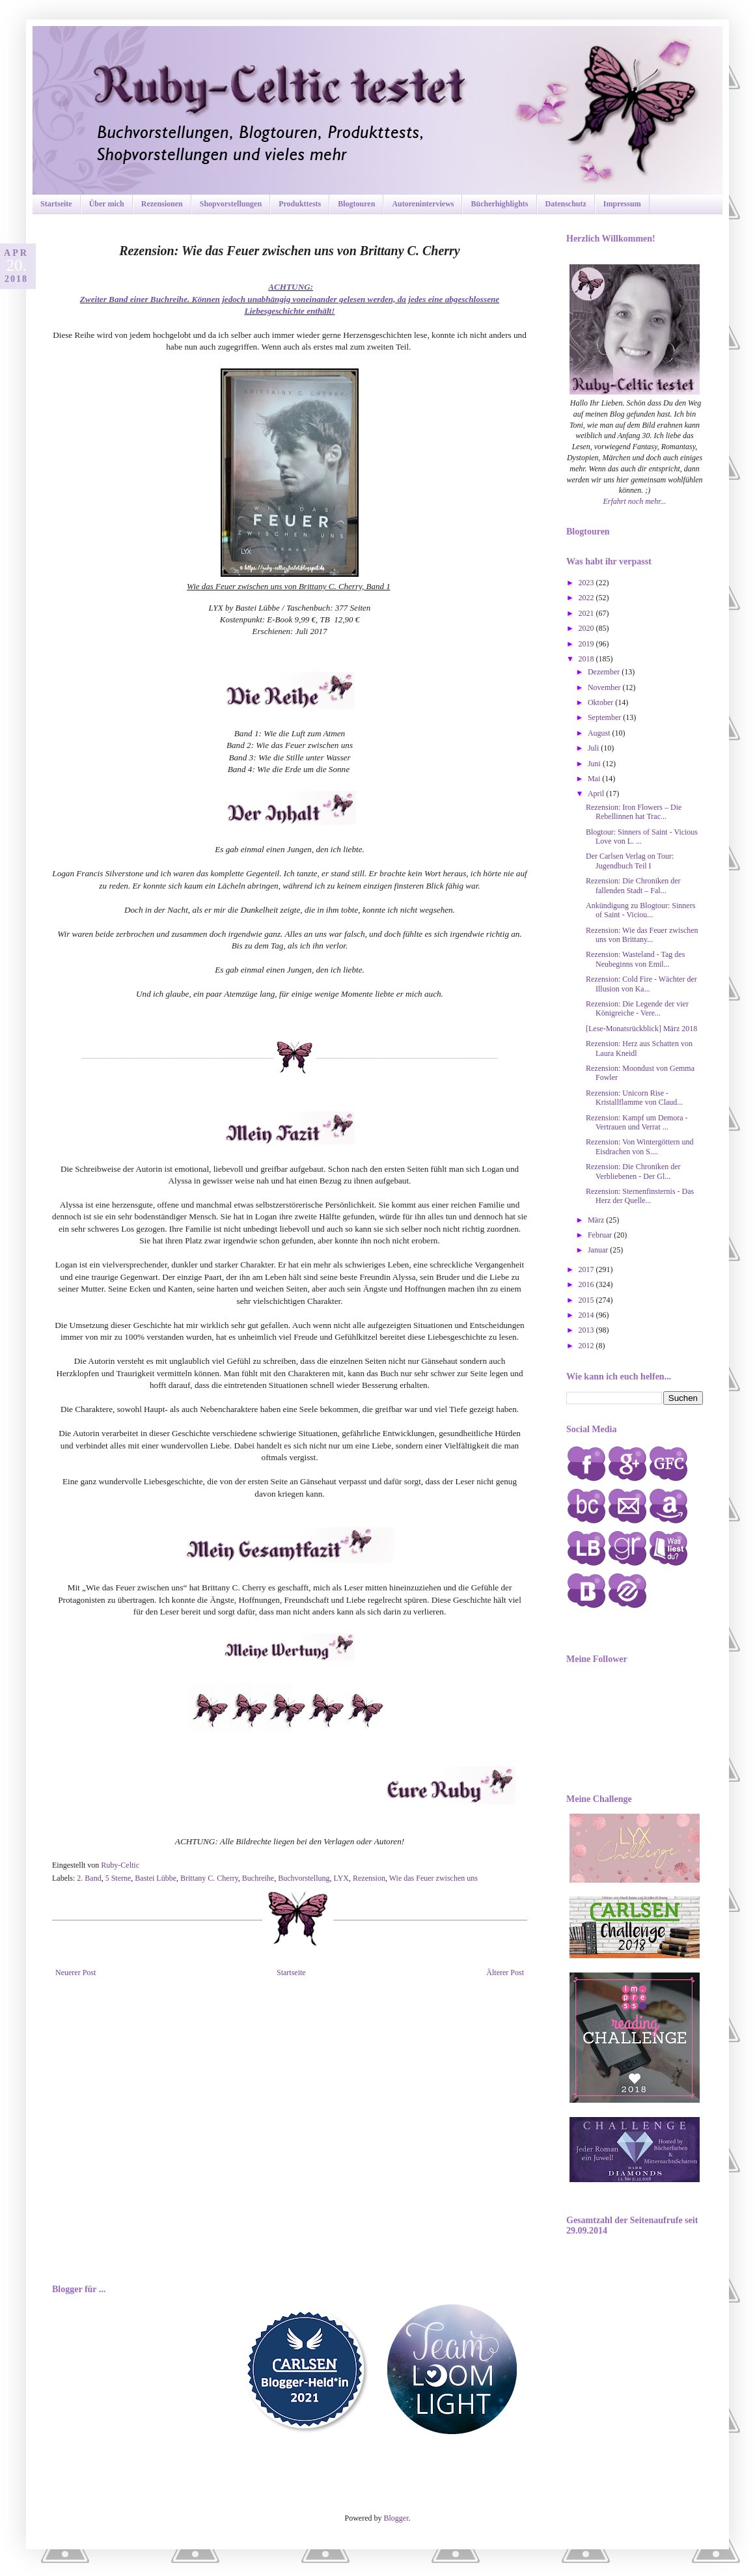 The height and width of the screenshot is (2576, 755). What do you see at coordinates (356, 203) in the screenshot?
I see `Blogtouren` at bounding box center [356, 203].